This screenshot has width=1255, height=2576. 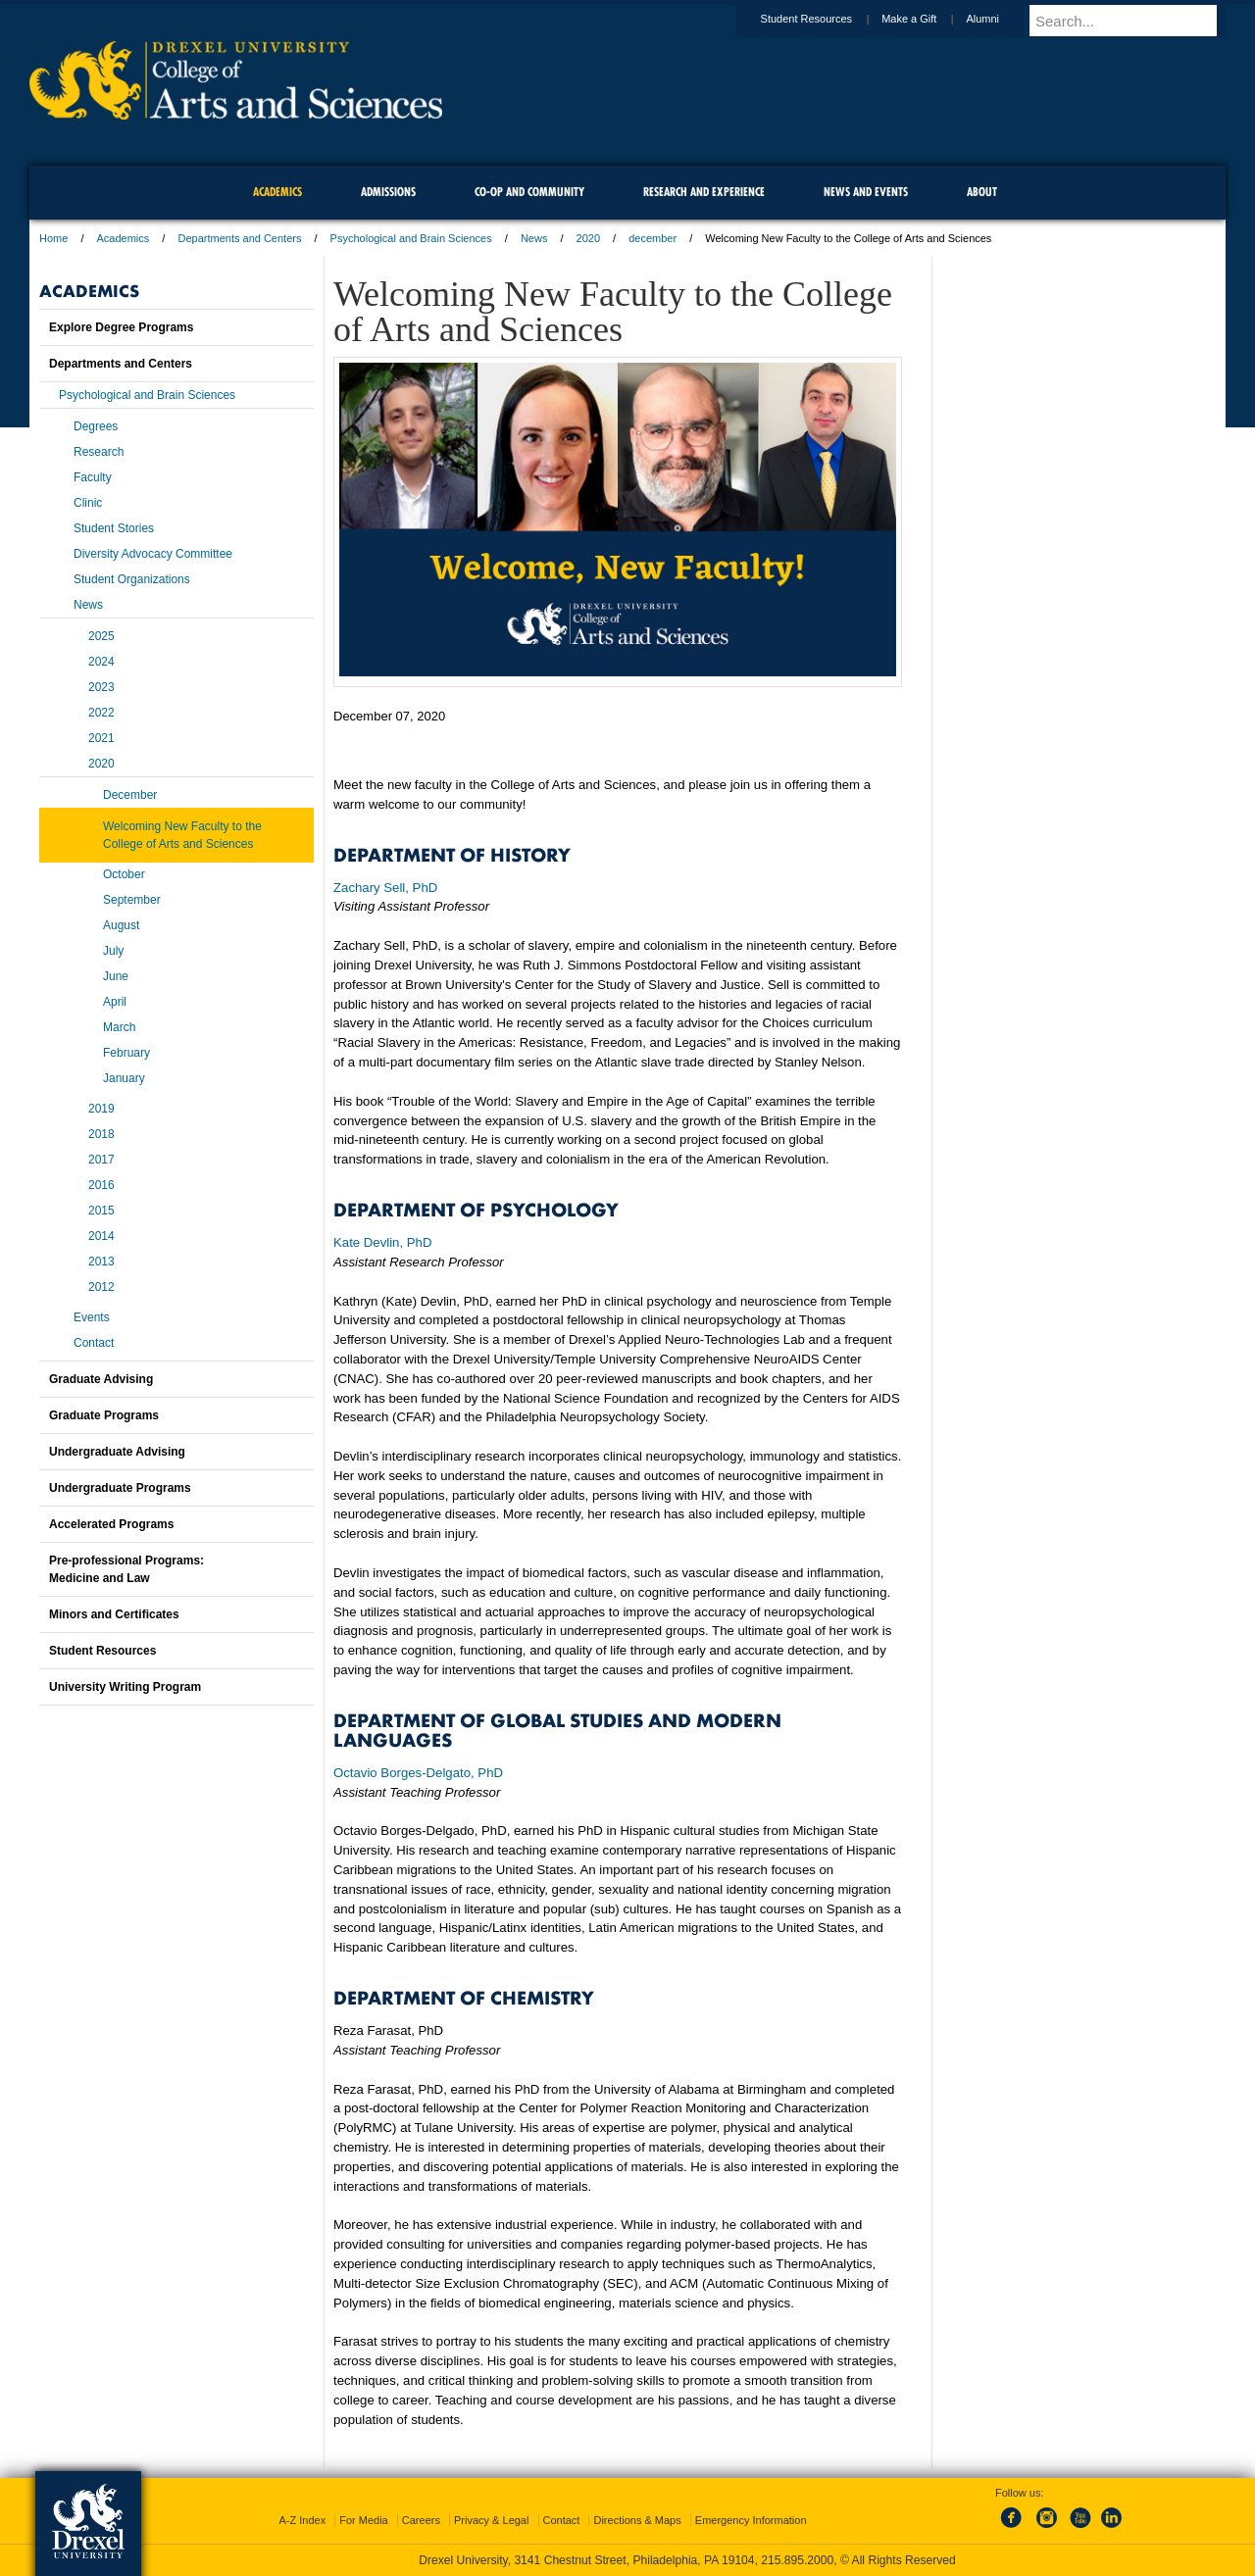 What do you see at coordinates (385, 887) in the screenshot?
I see `Zachary Sell, PhD` at bounding box center [385, 887].